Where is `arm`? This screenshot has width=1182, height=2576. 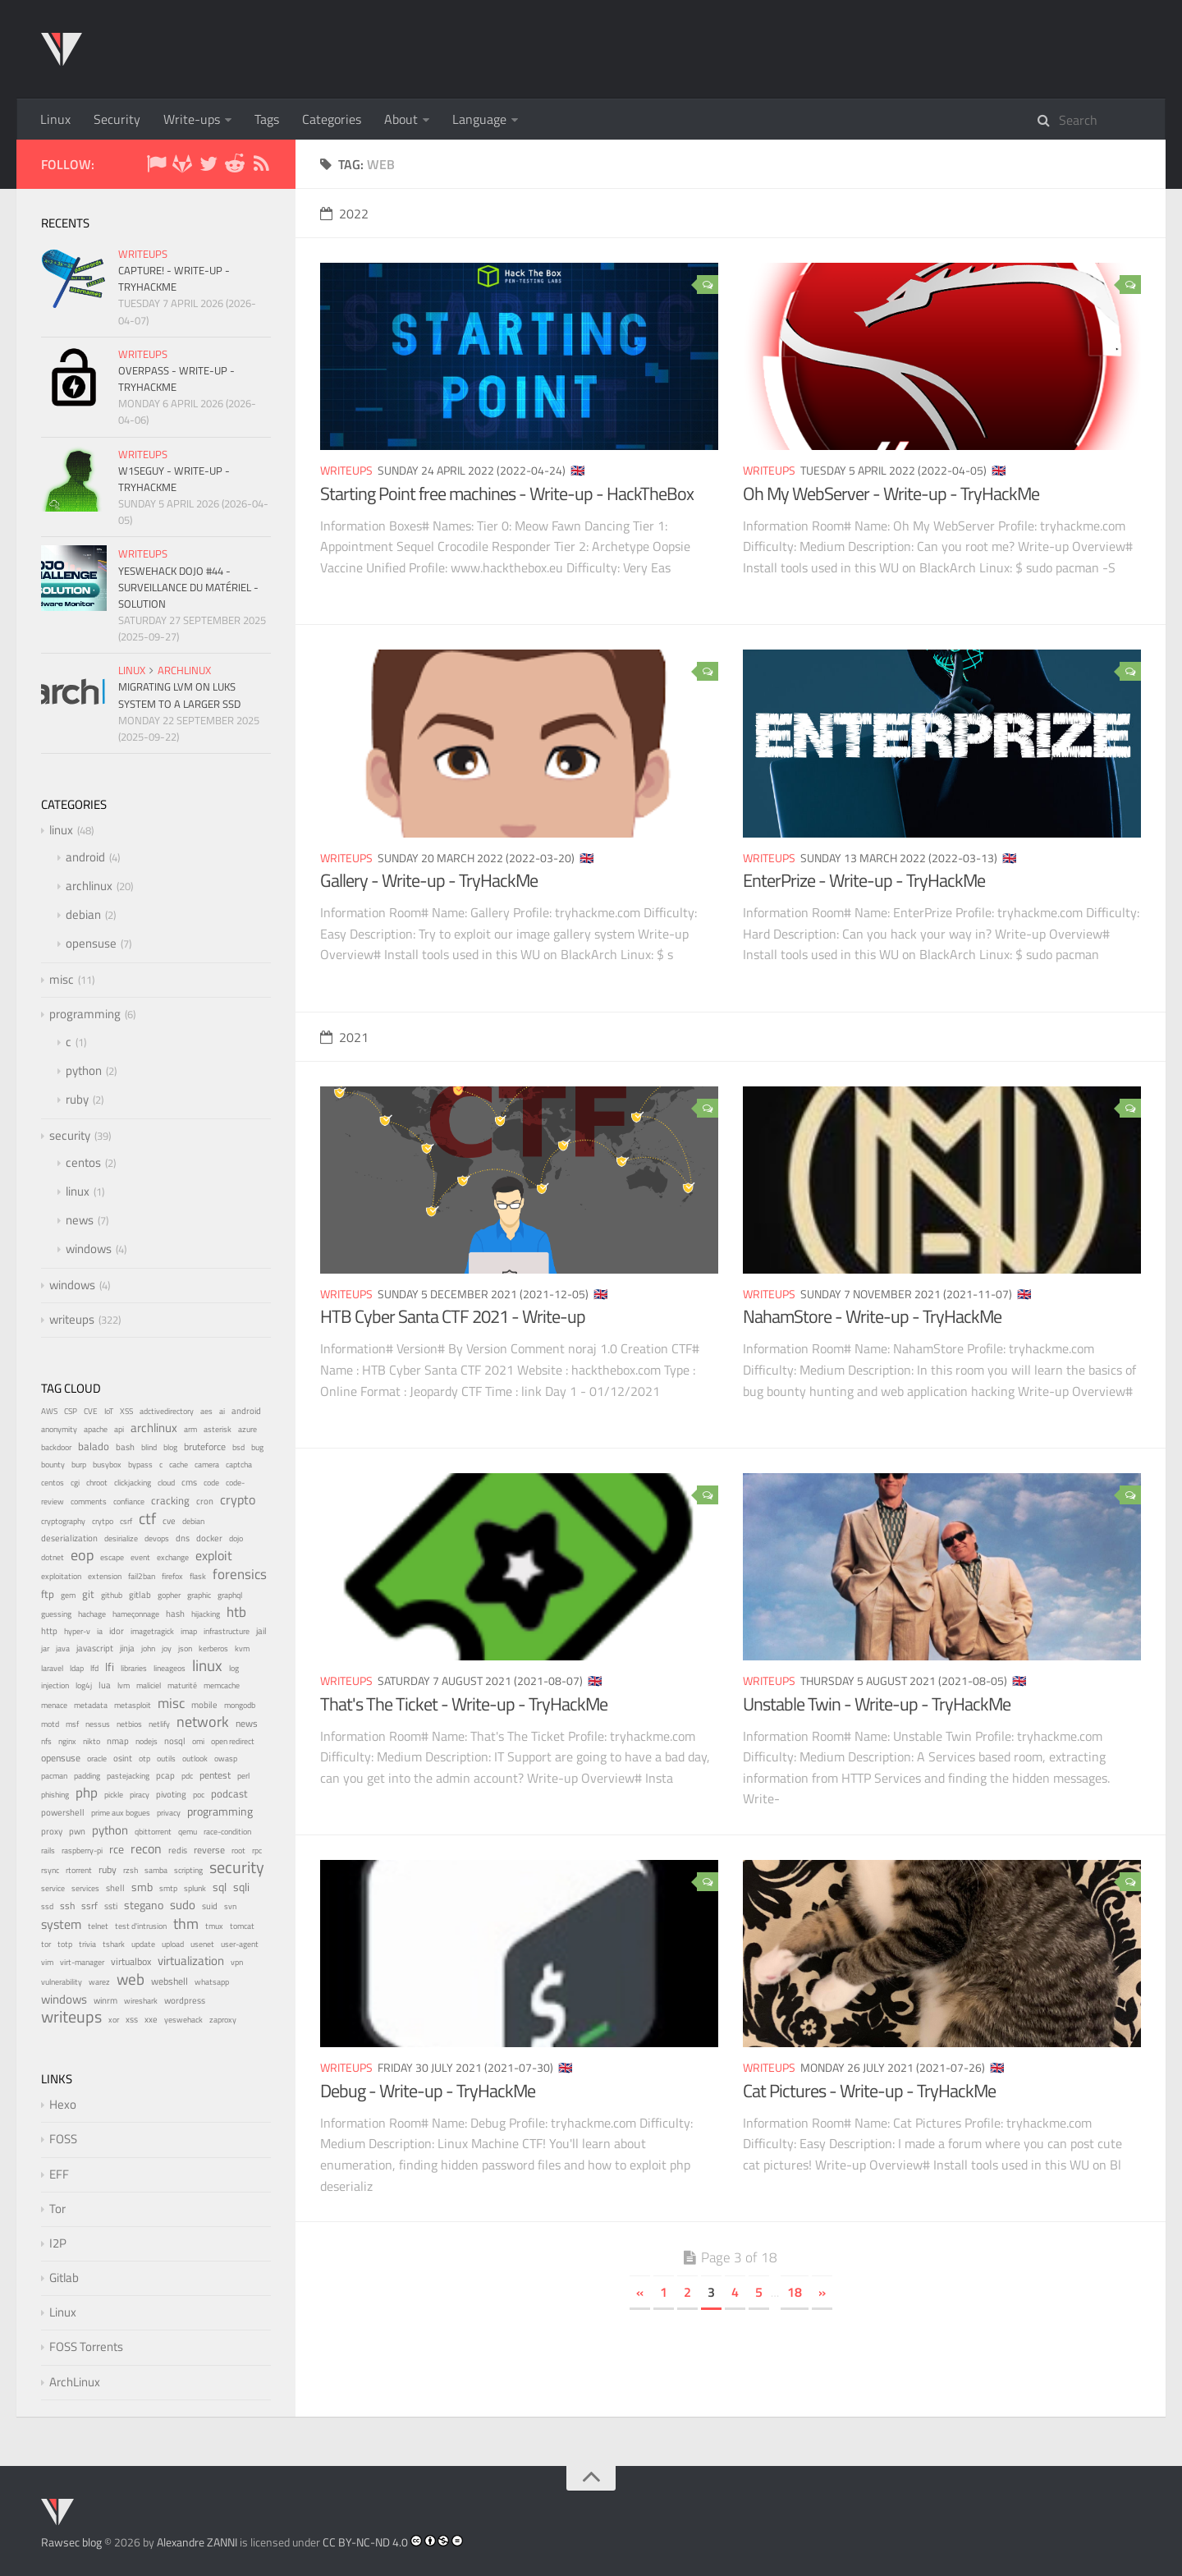
arm is located at coordinates (190, 1429).